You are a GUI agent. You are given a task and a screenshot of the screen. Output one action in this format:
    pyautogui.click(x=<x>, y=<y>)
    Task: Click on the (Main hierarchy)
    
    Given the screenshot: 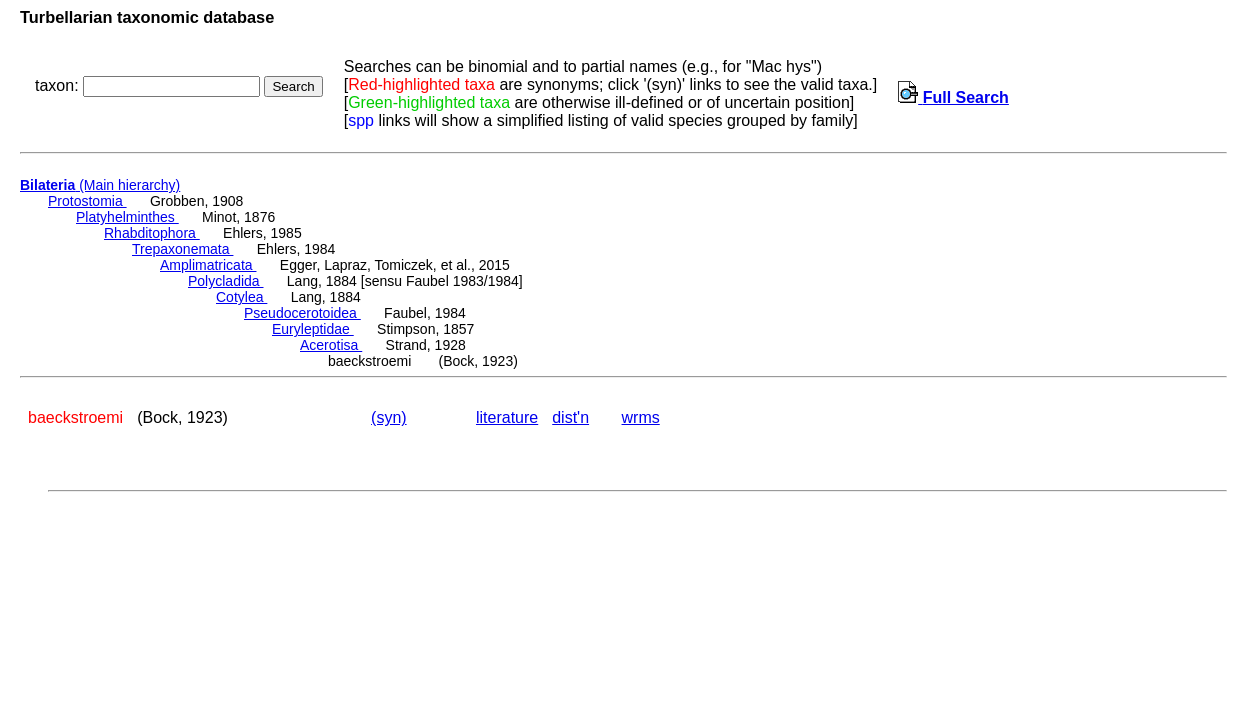 What is the action you would take?
    pyautogui.click(x=100, y=185)
    